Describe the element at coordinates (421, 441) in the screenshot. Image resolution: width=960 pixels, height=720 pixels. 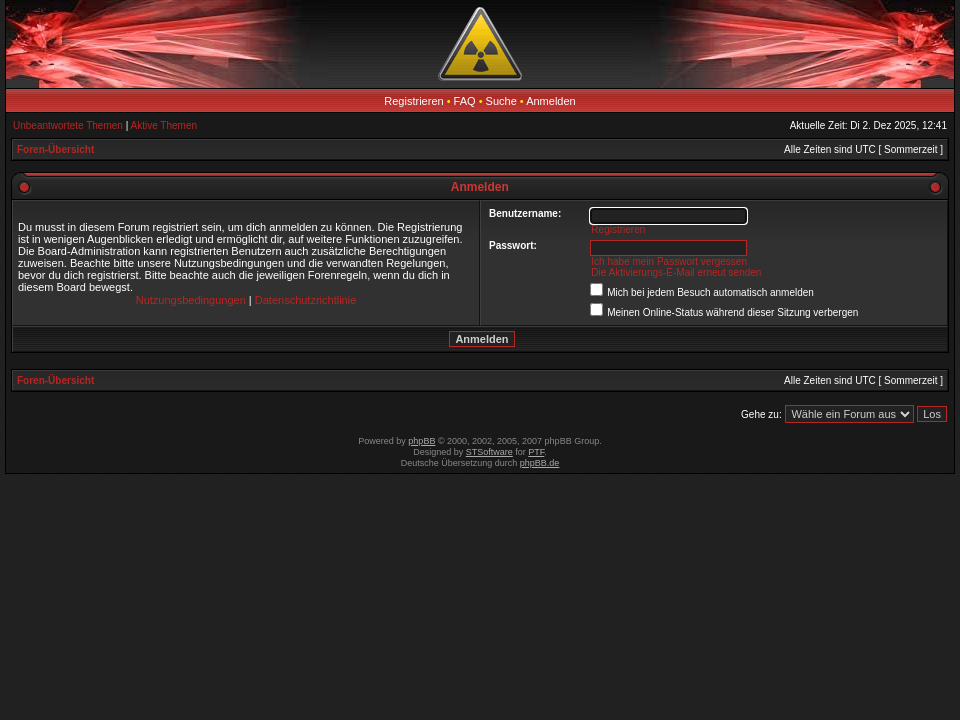
I see `phpBB` at that location.